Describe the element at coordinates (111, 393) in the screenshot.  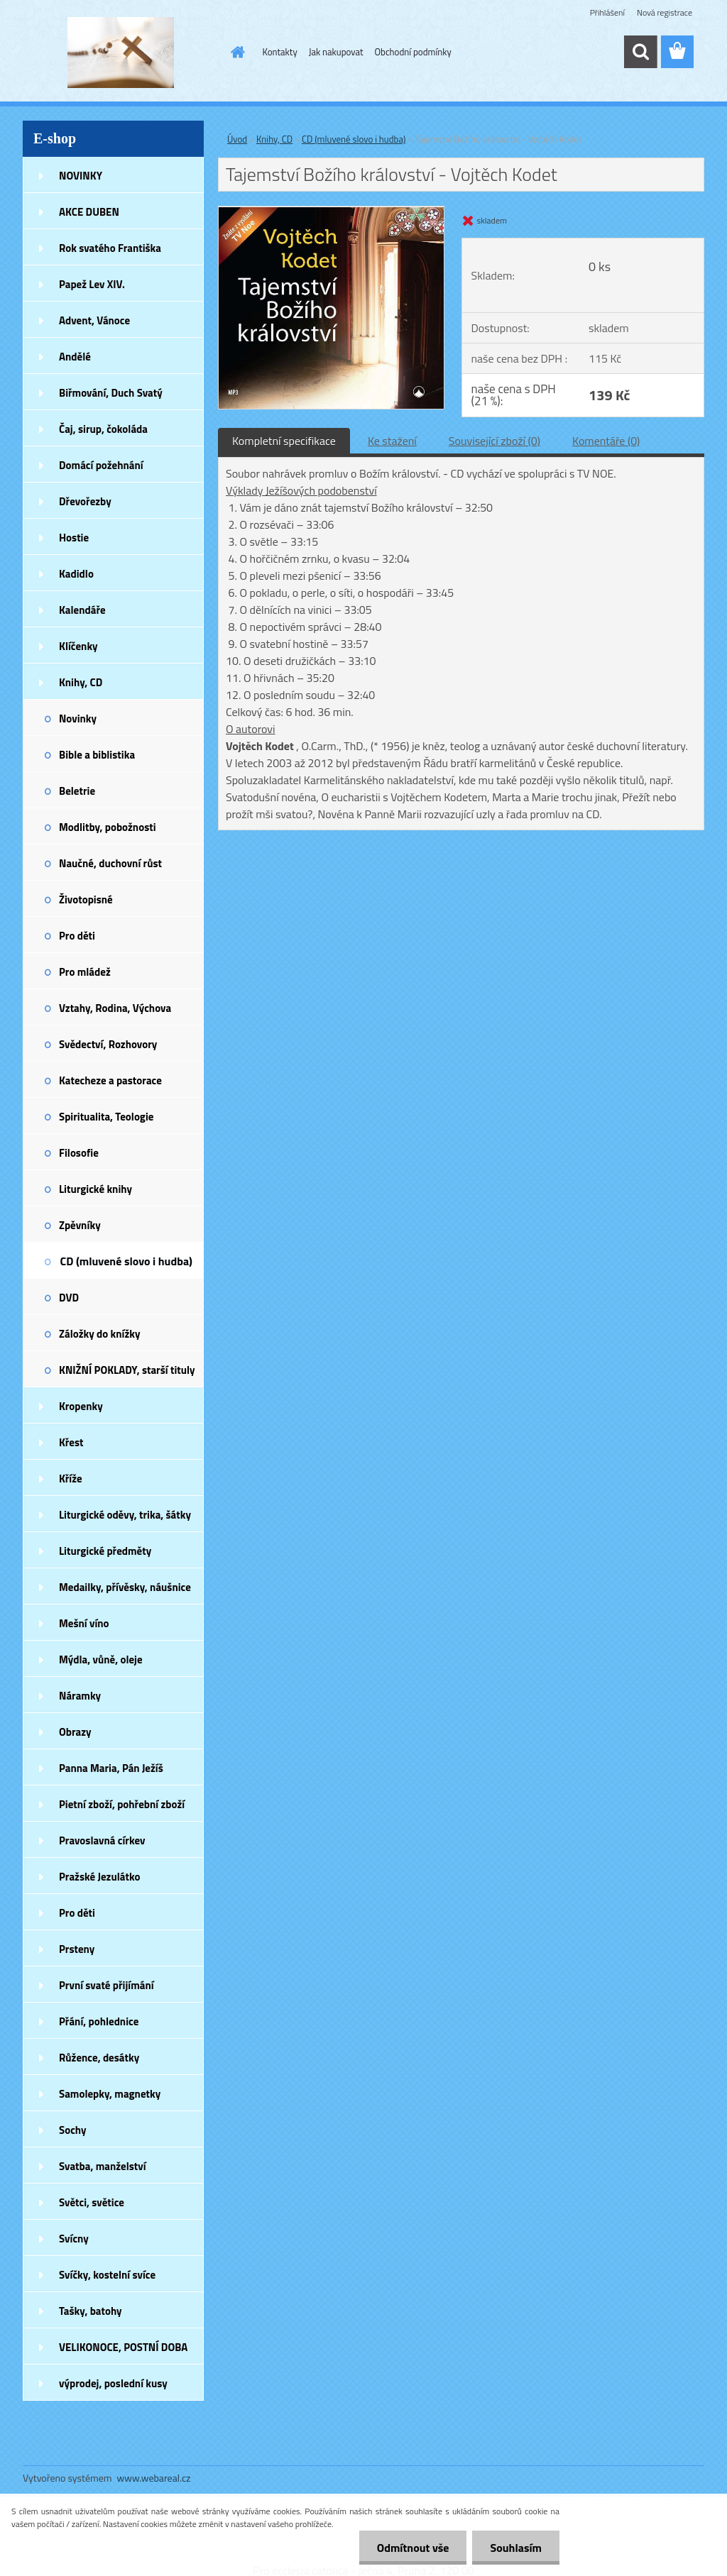
I see `Biřmování, Duch Svatý` at that location.